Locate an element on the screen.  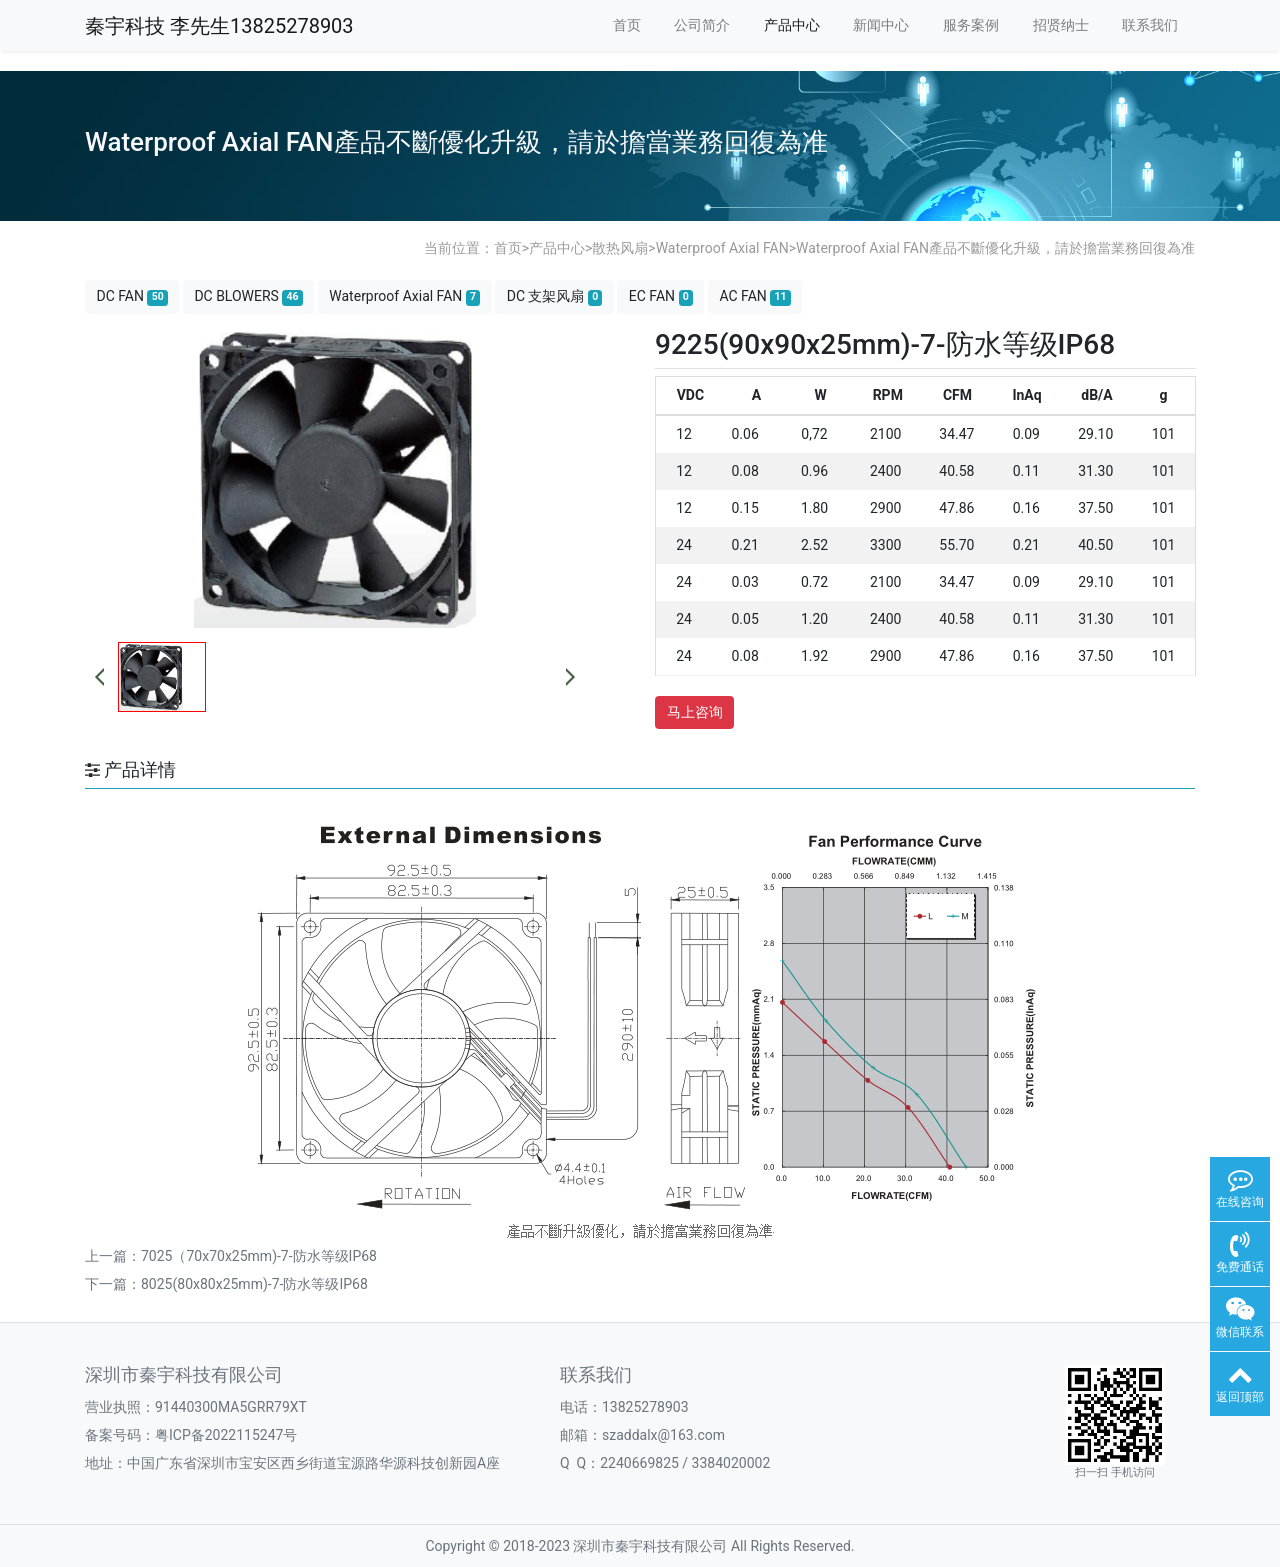
联系我们 is located at coordinates (1150, 25).